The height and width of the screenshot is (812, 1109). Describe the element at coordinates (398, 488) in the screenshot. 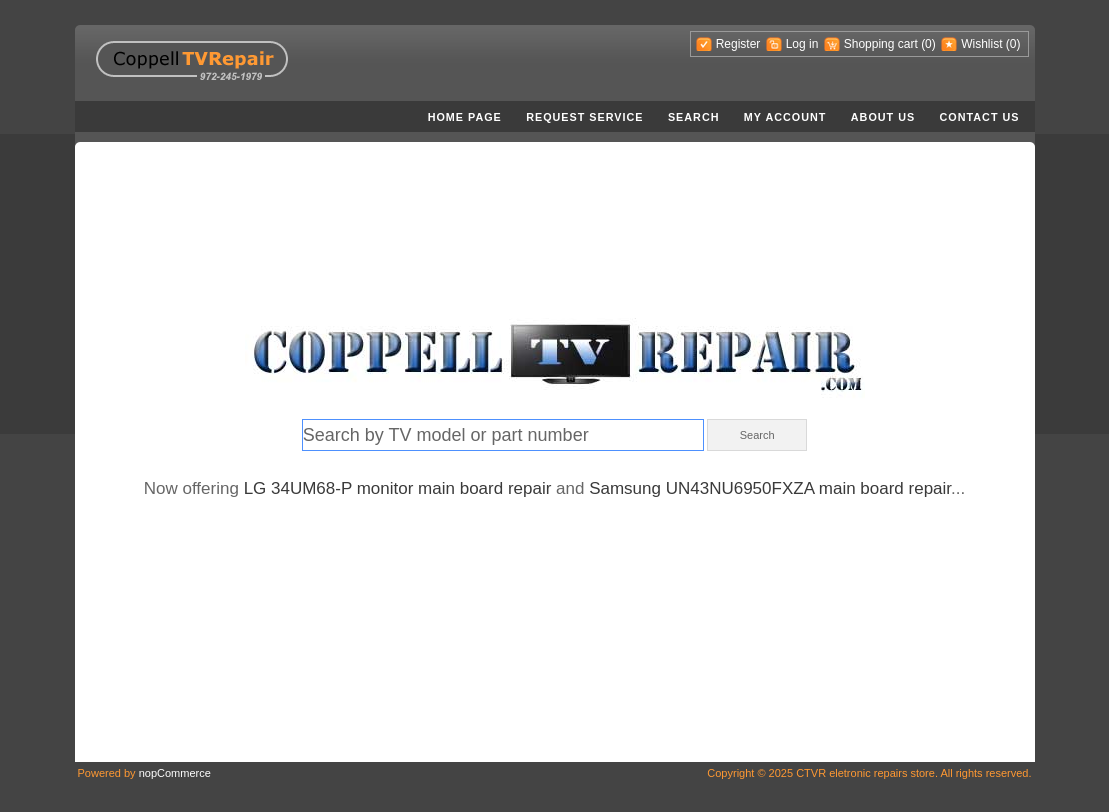

I see `LG 34UM68-P monitor main board repair` at that location.